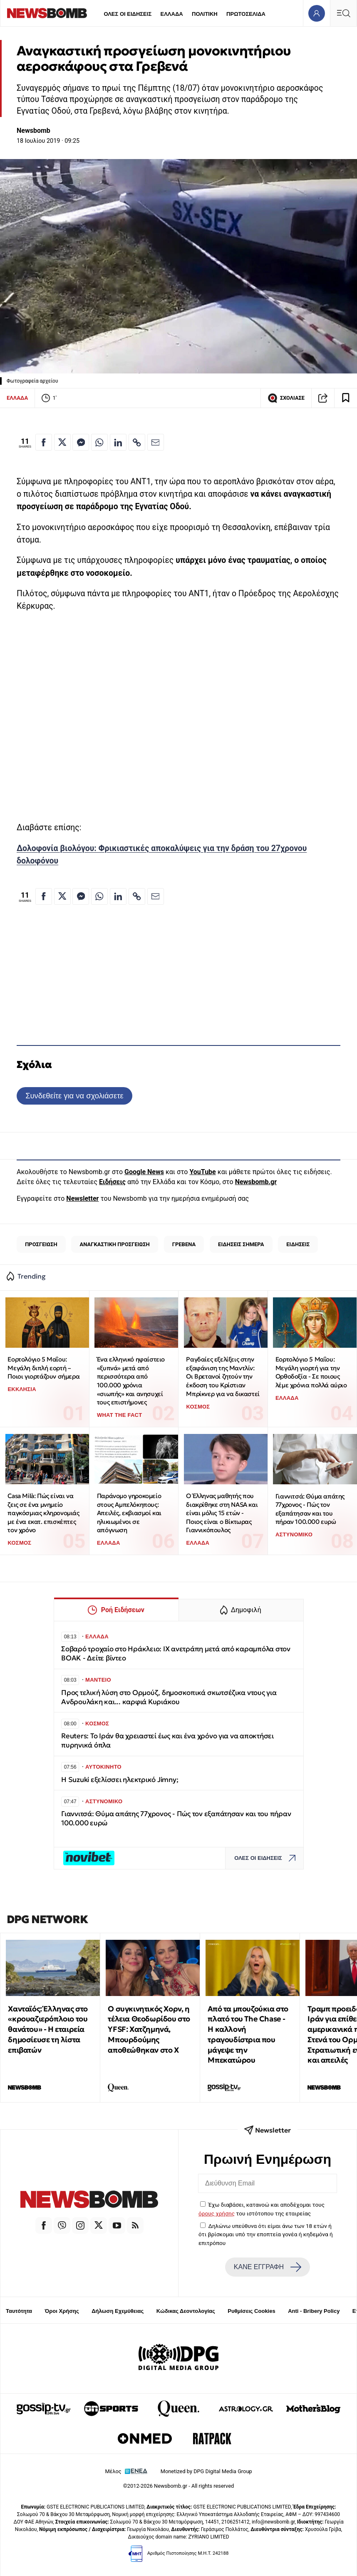 The image size is (357, 2576). Describe the element at coordinates (222, 1513) in the screenshot. I see `Ο Έλληνας μαθητής που διακρίθηκε στη NASA και είναι μόλις 15 ετών - Ποιος είναι ο Βίκτωρας Γιαννικόπουλος` at that location.